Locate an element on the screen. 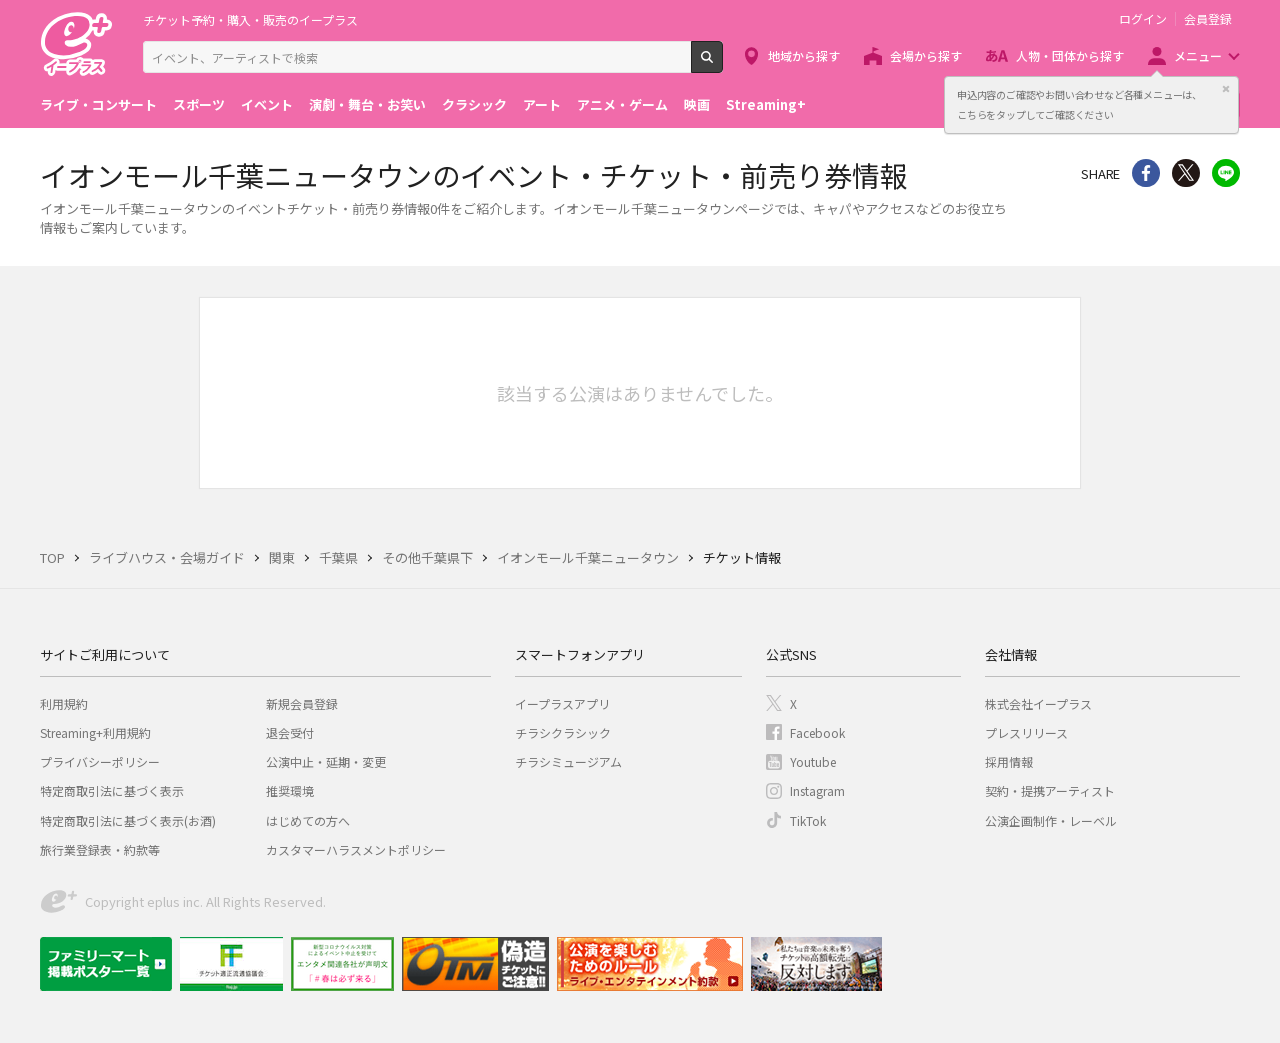 The height and width of the screenshot is (1043, 1280). ライブ・コンサート is located at coordinates (98, 104).